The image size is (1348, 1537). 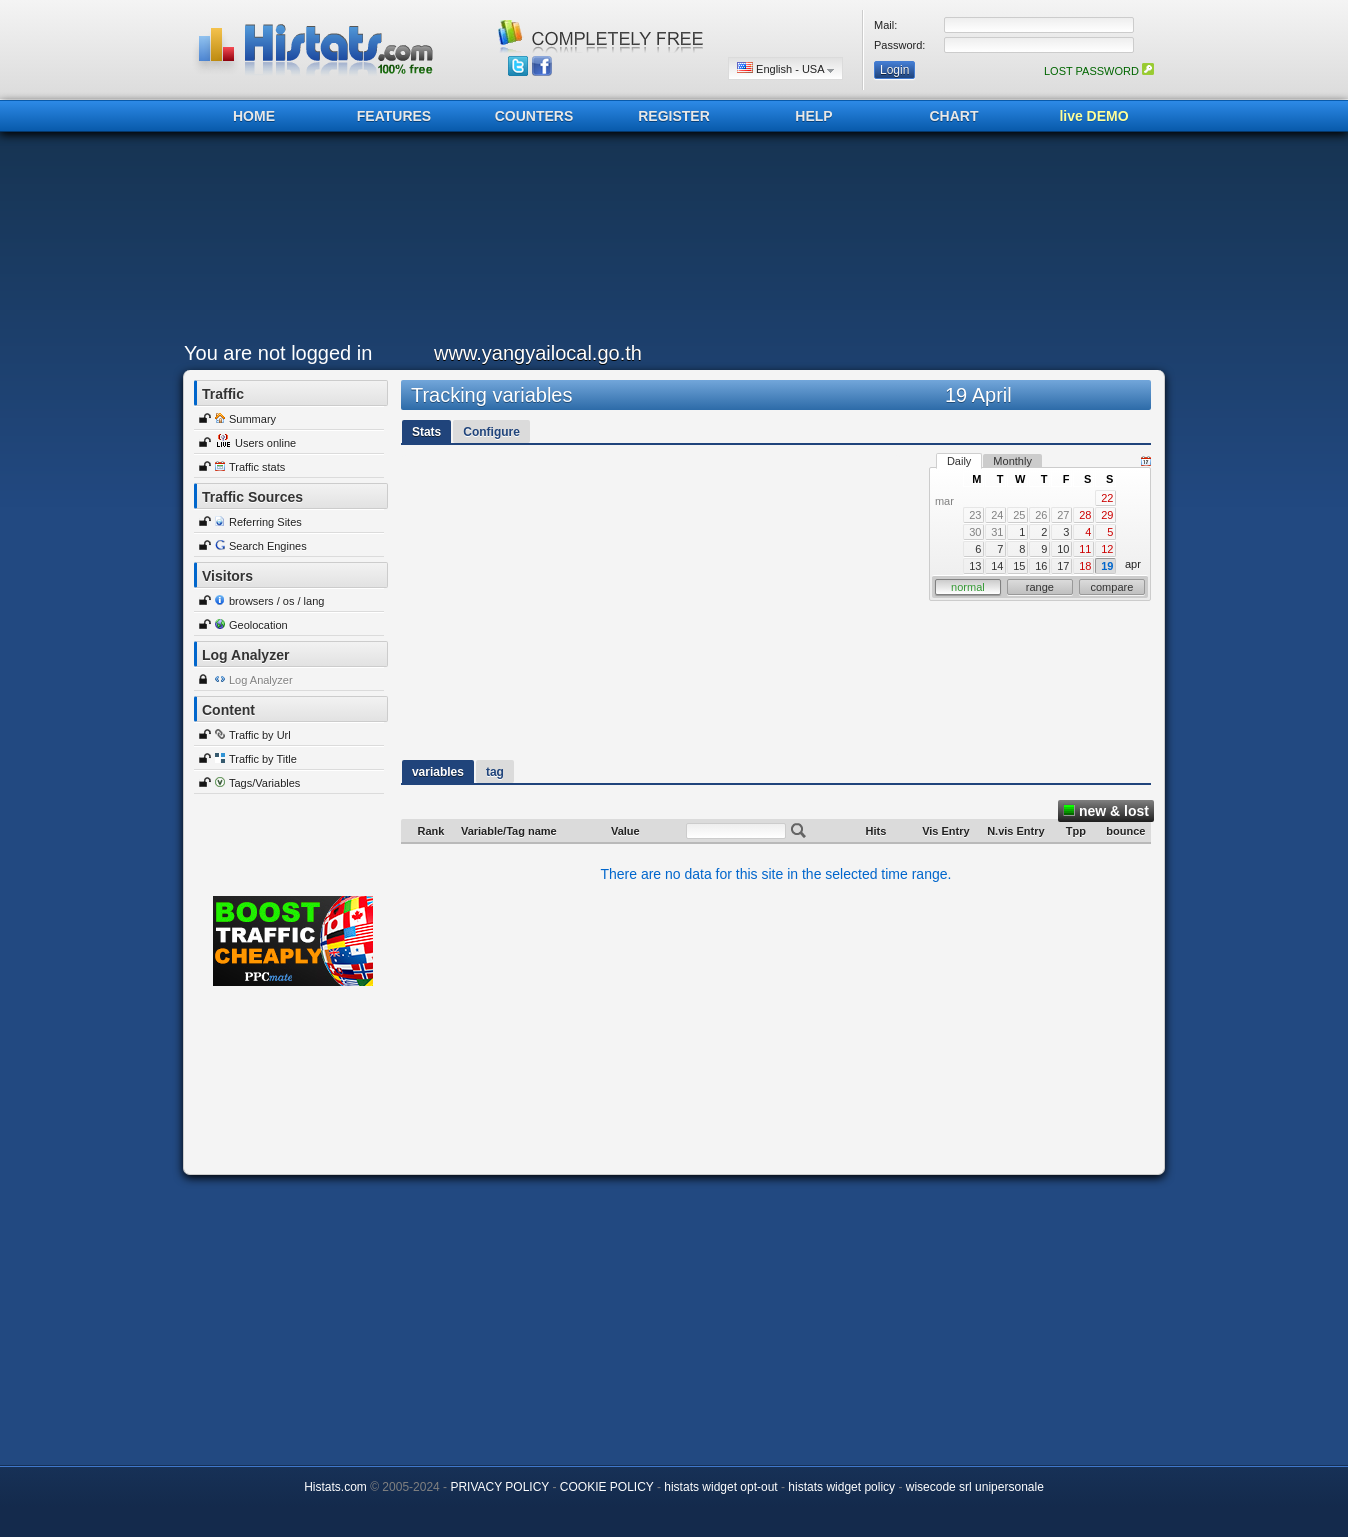 What do you see at coordinates (669, 242) in the screenshot?
I see `[Advertisement]` at bounding box center [669, 242].